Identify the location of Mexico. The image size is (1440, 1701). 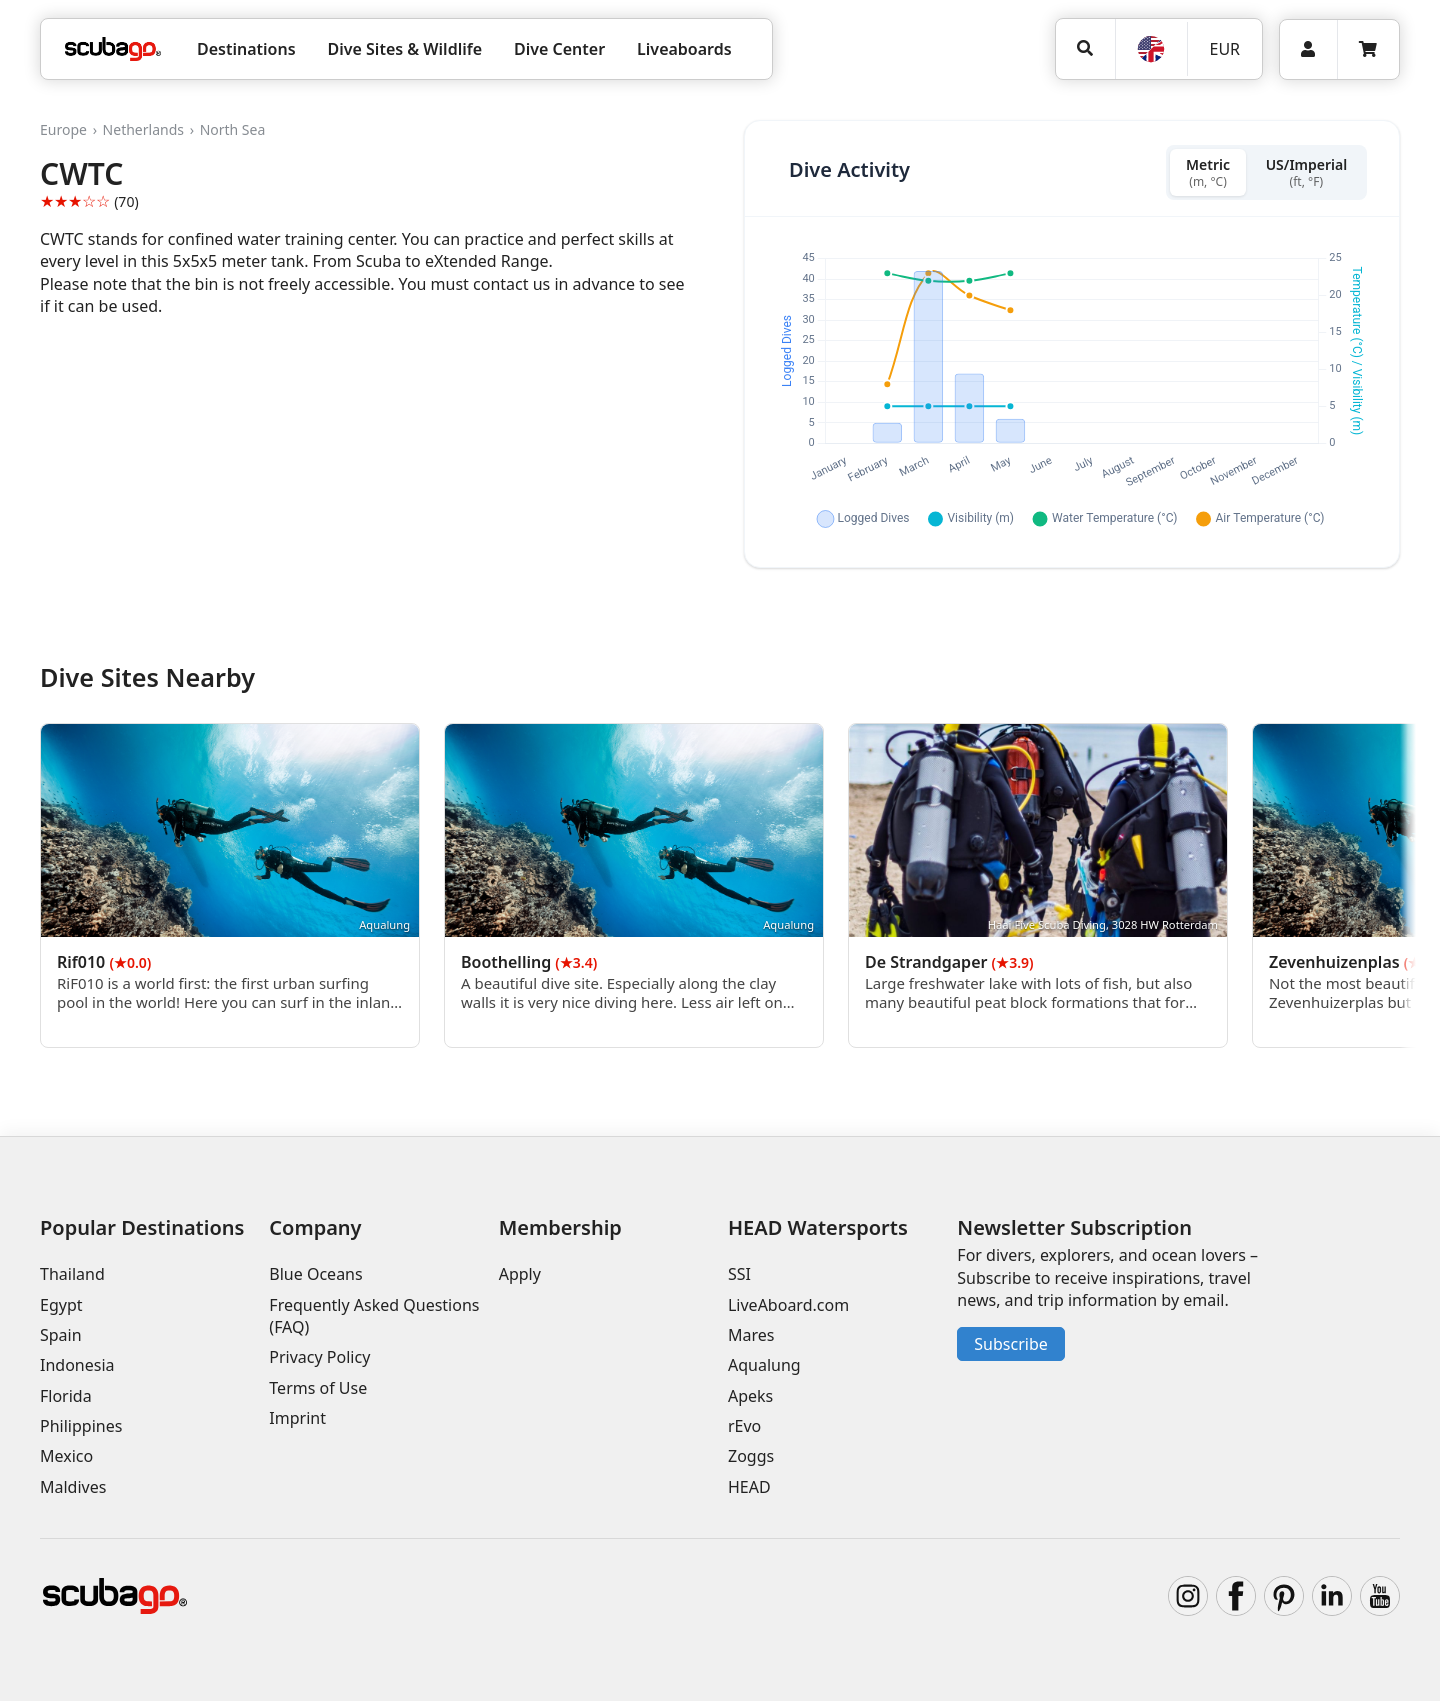
(66, 1457).